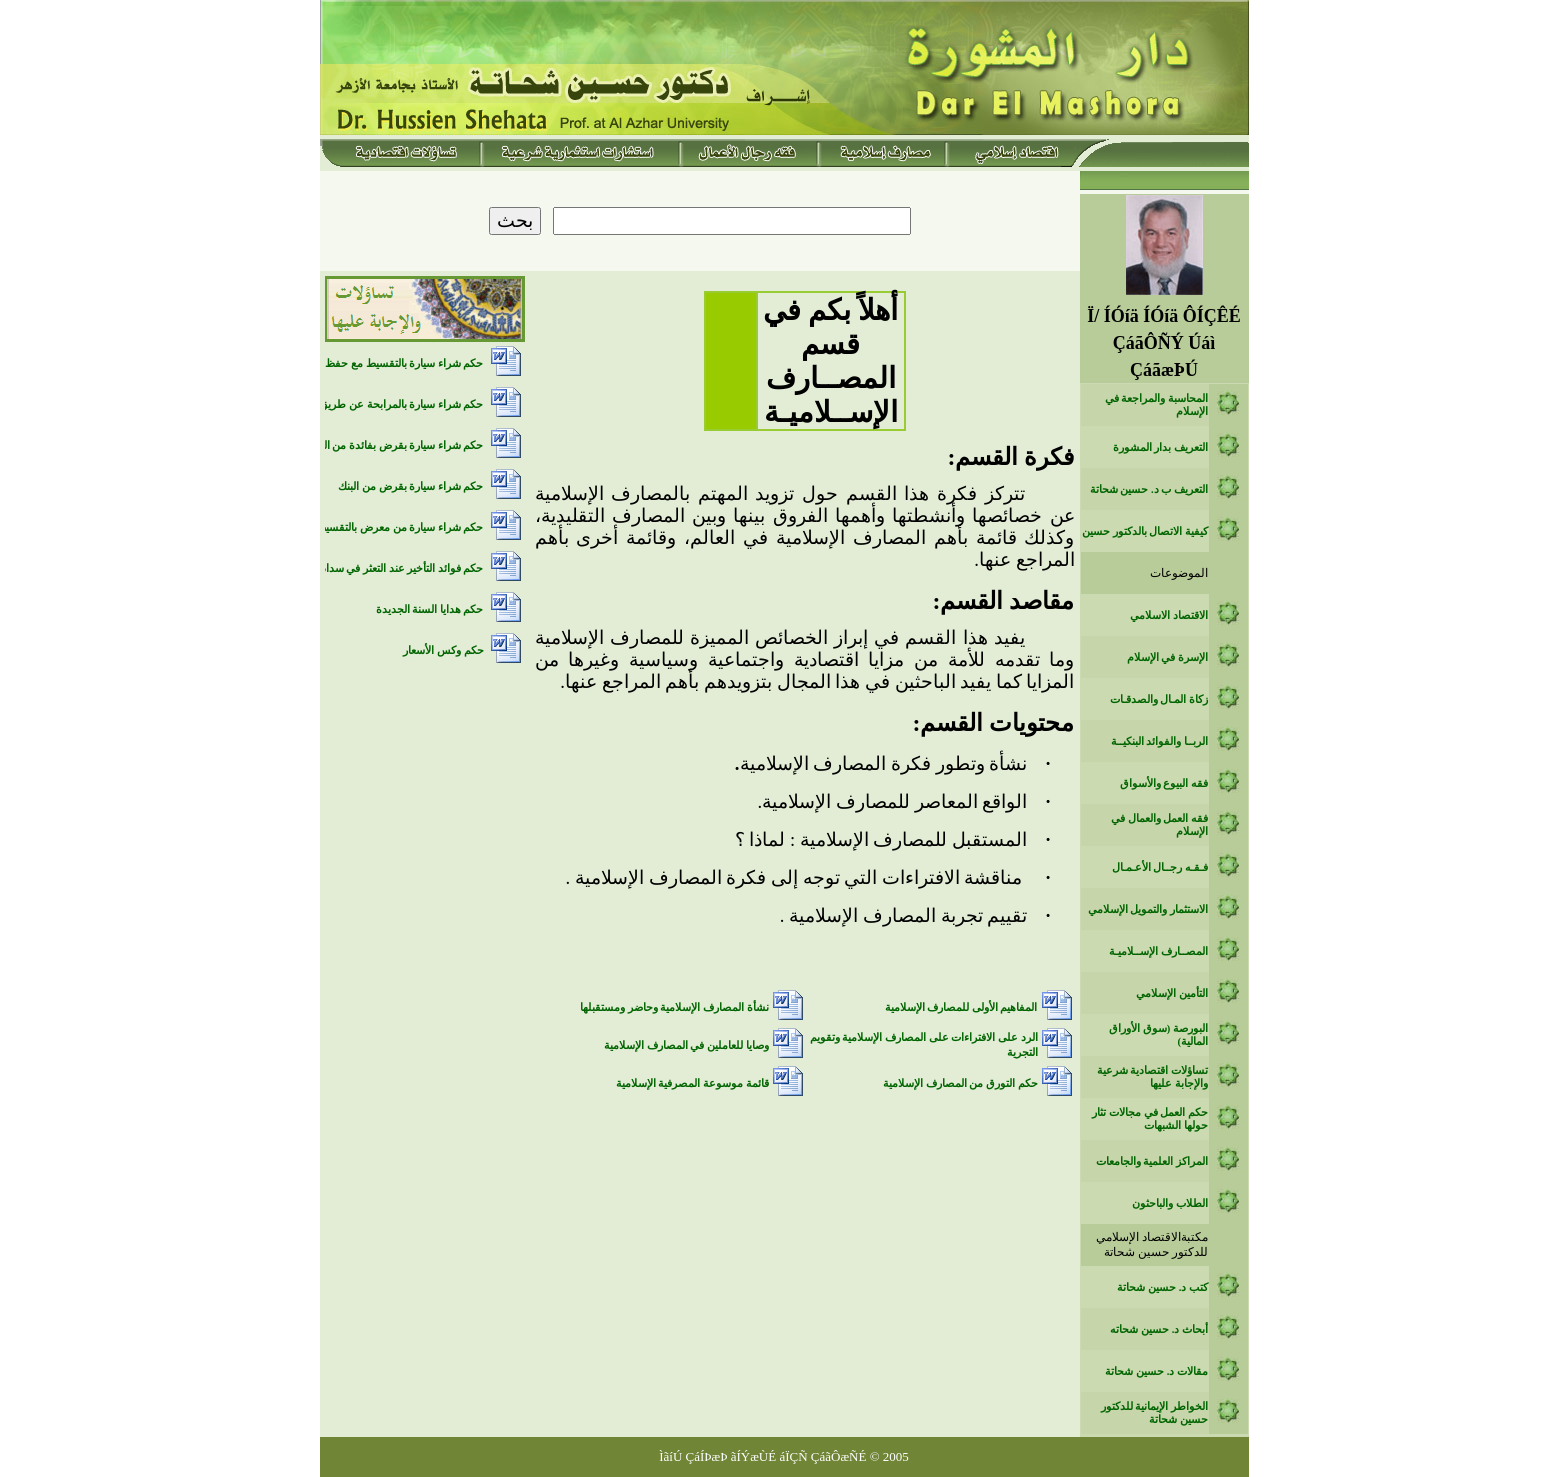  What do you see at coordinates (686, 1045) in the screenshot?
I see `وصايا للعاملين في المصارف الإسلامية` at bounding box center [686, 1045].